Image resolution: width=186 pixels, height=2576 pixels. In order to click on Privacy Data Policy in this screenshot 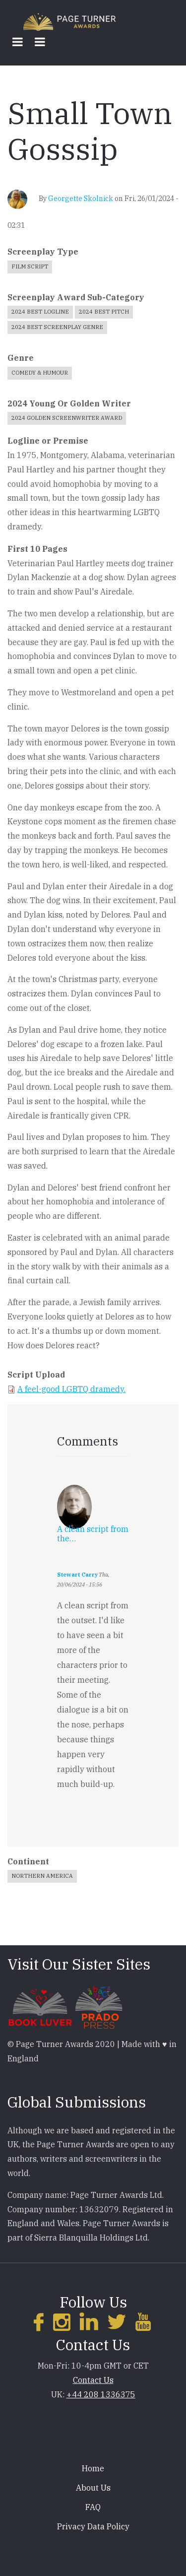, I will do `click(93, 2526)`.